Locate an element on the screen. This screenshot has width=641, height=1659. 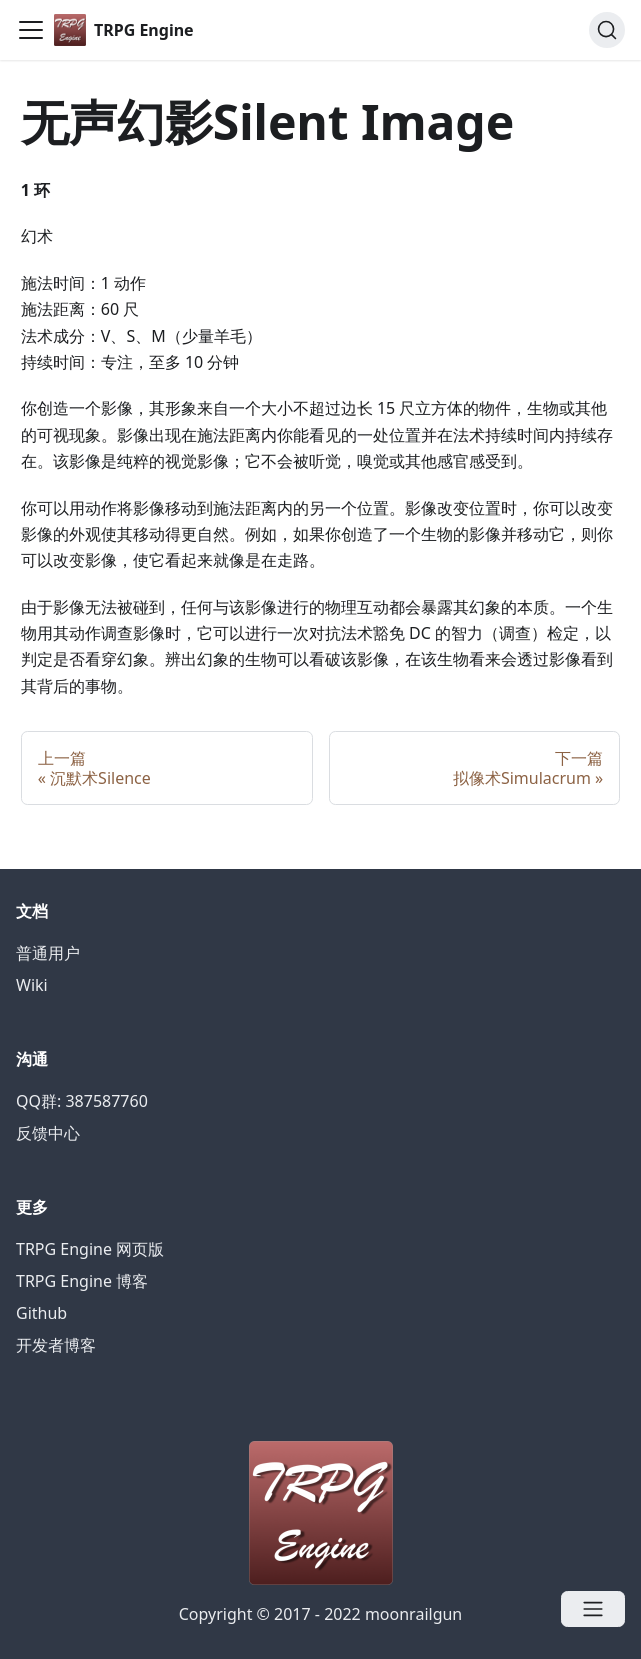
Github is located at coordinates (41, 1313).